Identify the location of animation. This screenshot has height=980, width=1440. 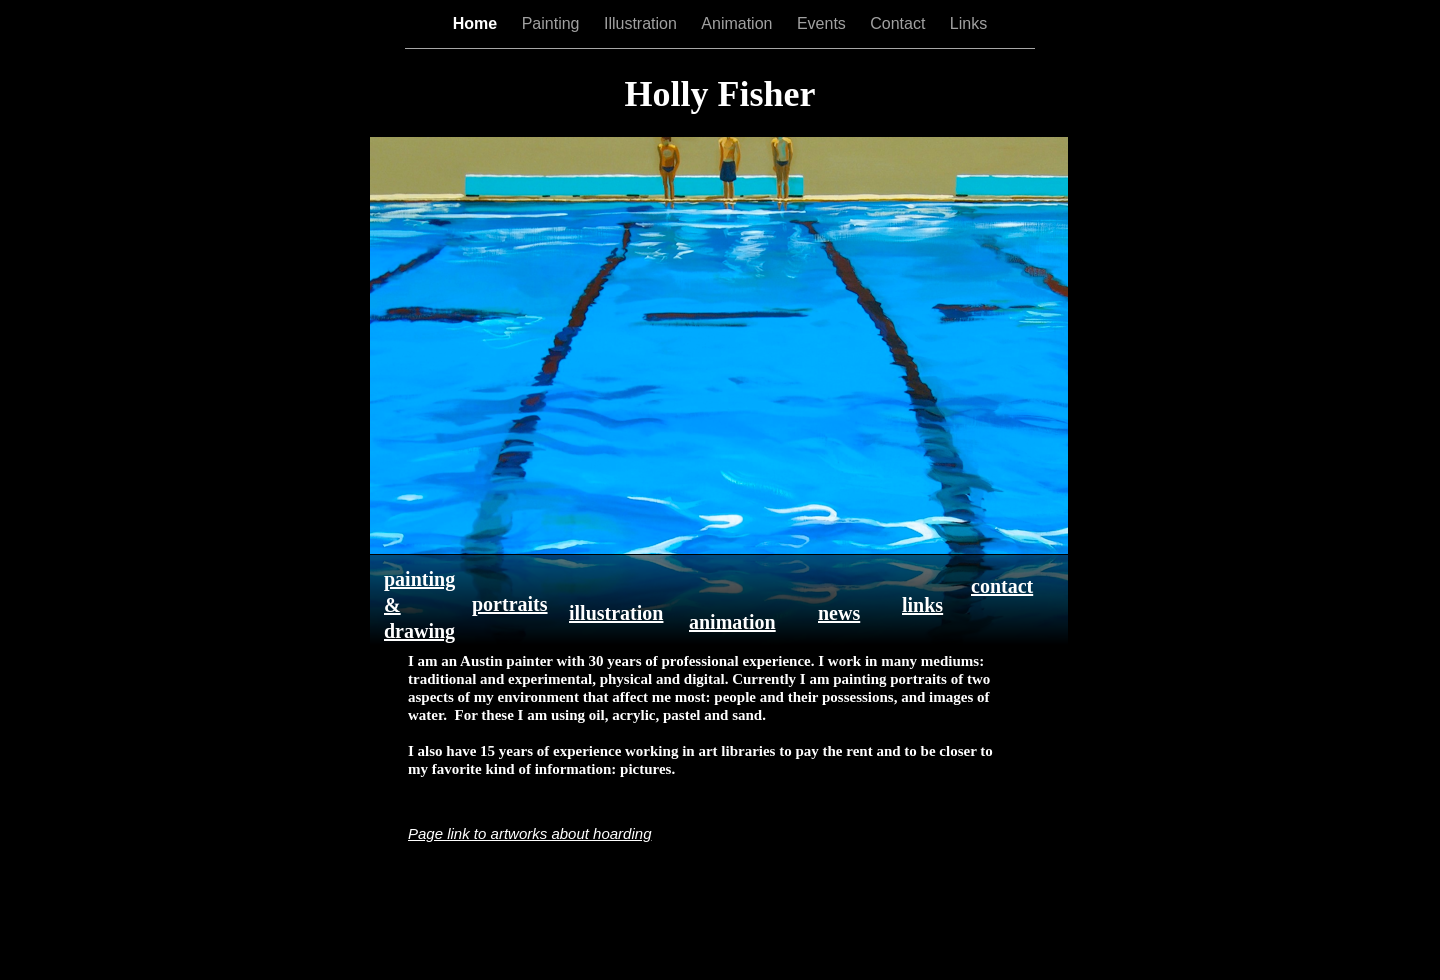
(732, 622).